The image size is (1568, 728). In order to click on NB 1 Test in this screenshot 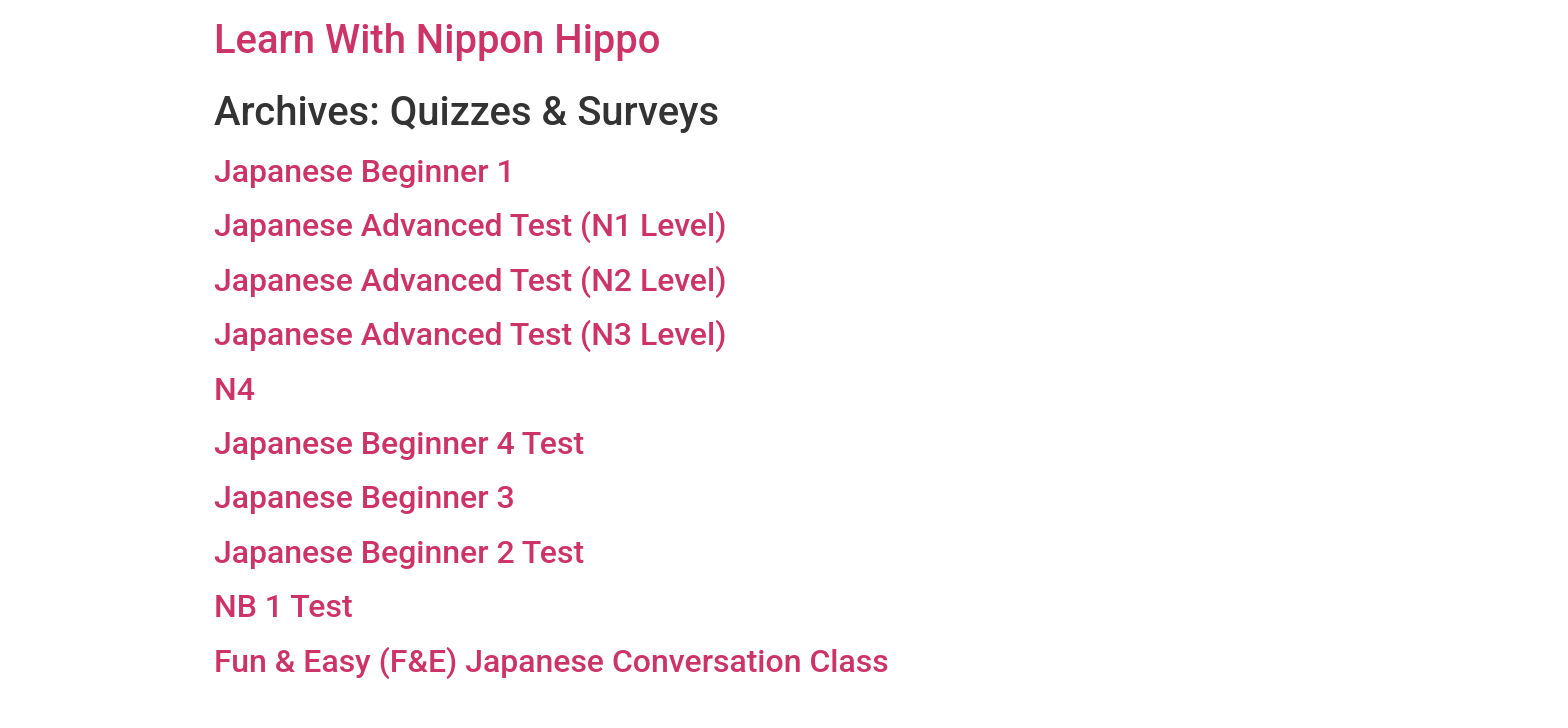, I will do `click(283, 606)`.